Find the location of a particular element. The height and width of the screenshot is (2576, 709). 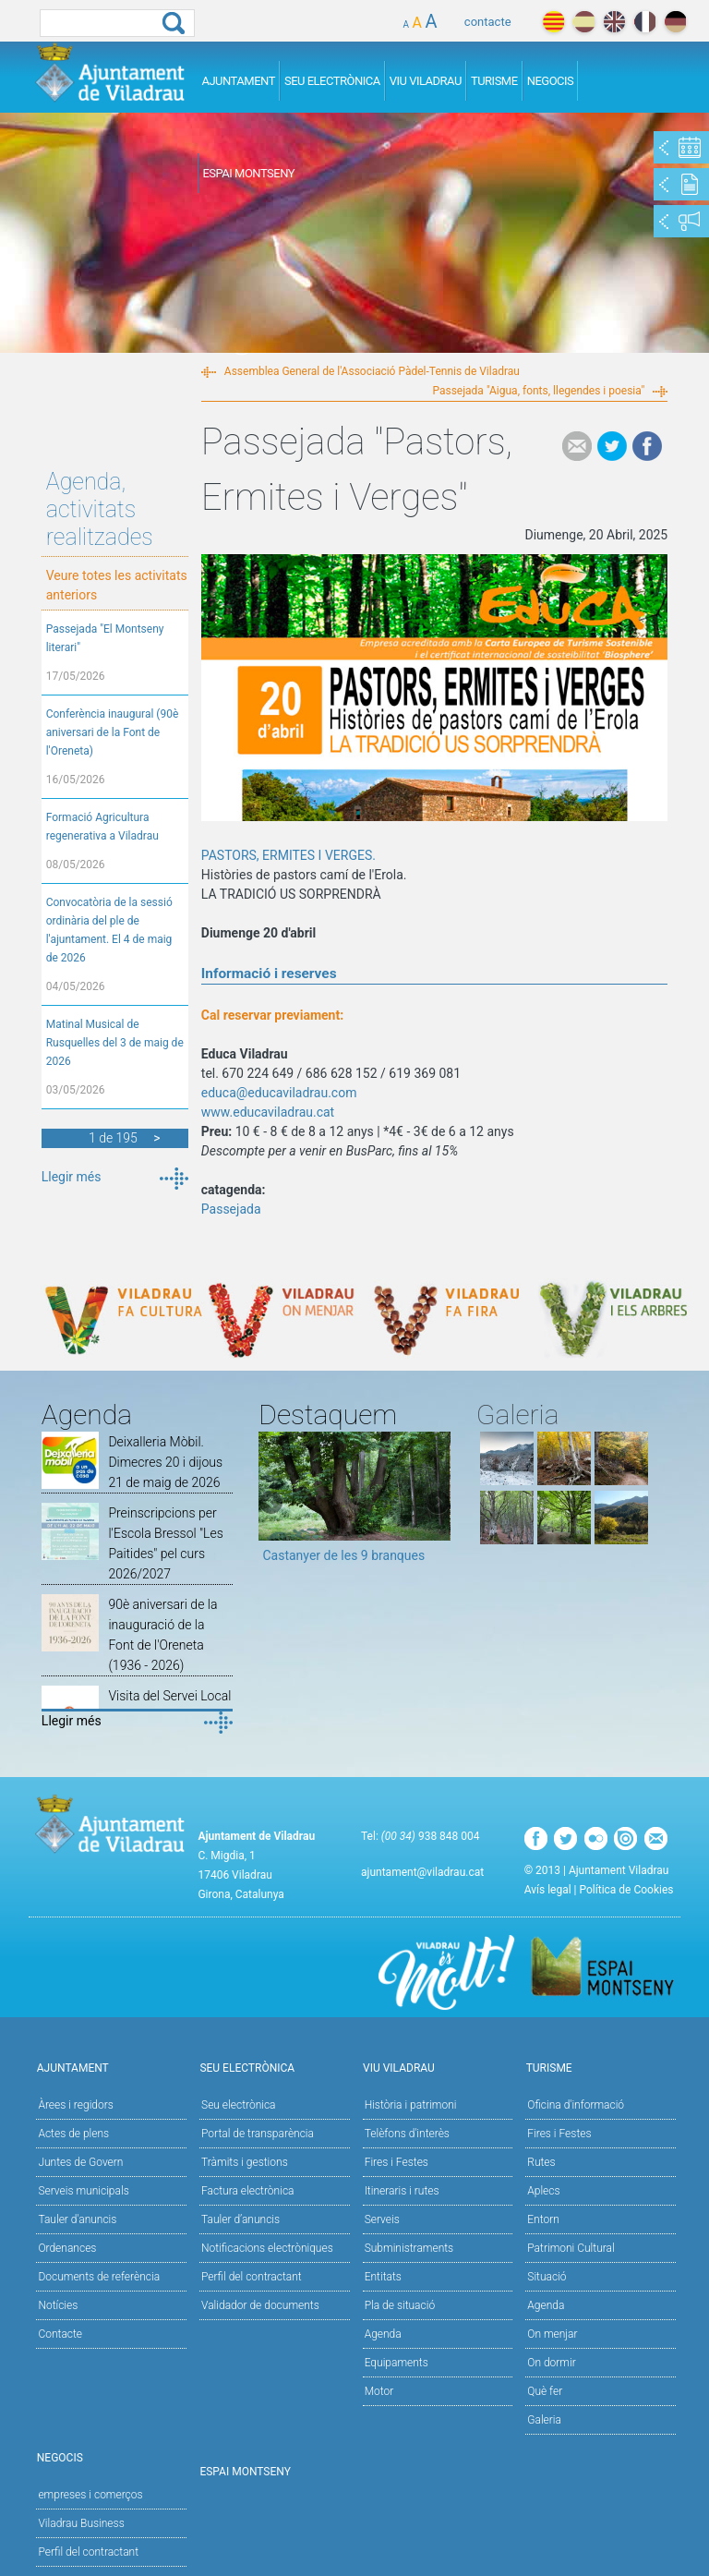

90è aniversari de la inauguració de la Font de l'Oreneta (1936 - 2026) is located at coordinates (162, 1635).